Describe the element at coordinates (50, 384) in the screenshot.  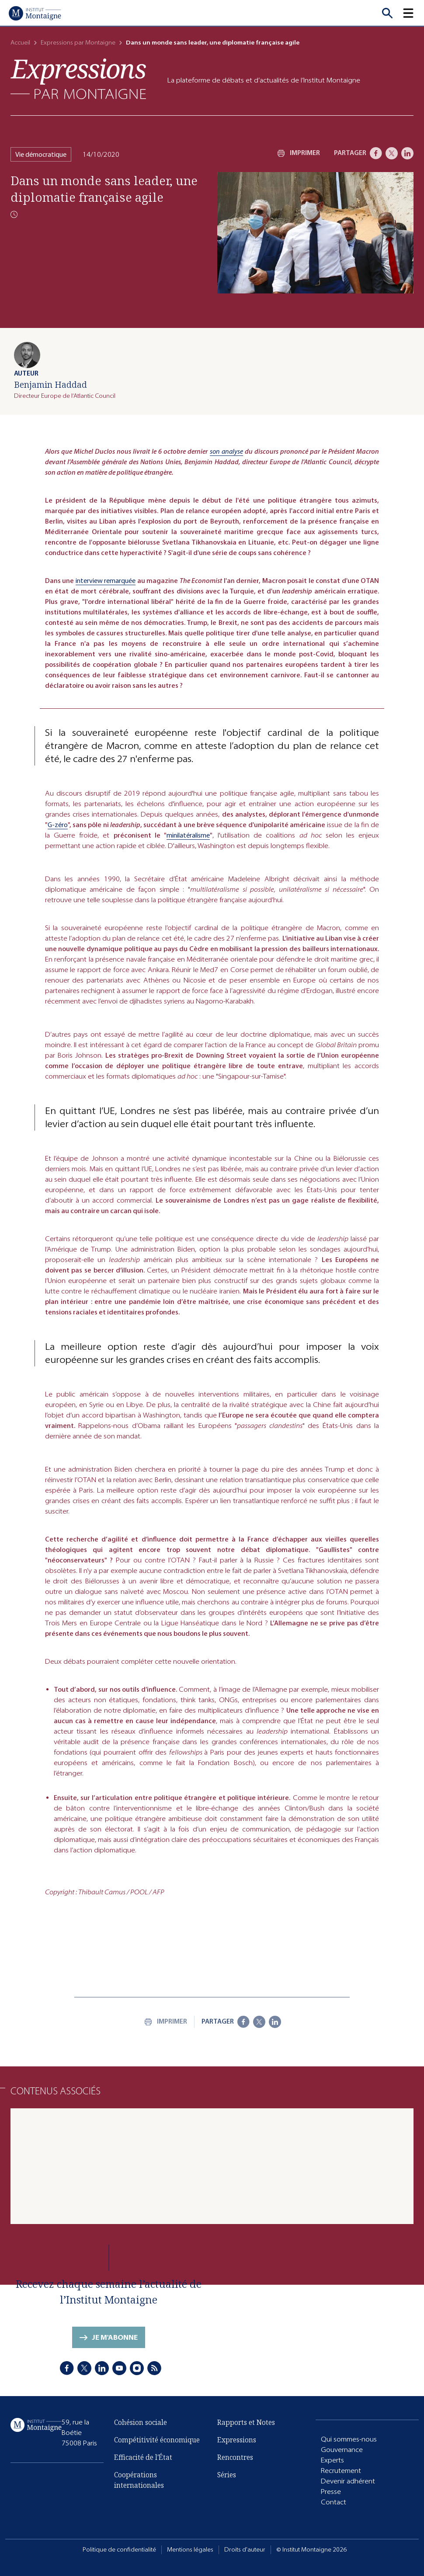
I see `Benjamin Haddad` at that location.